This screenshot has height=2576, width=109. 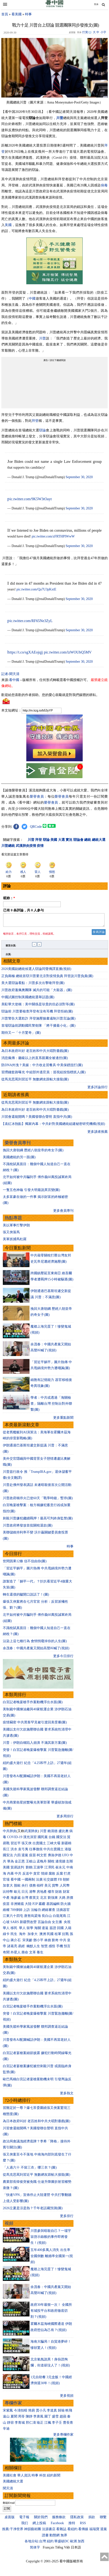 What do you see at coordinates (10, 674) in the screenshot?
I see `記者›聞天清` at bounding box center [10, 674].